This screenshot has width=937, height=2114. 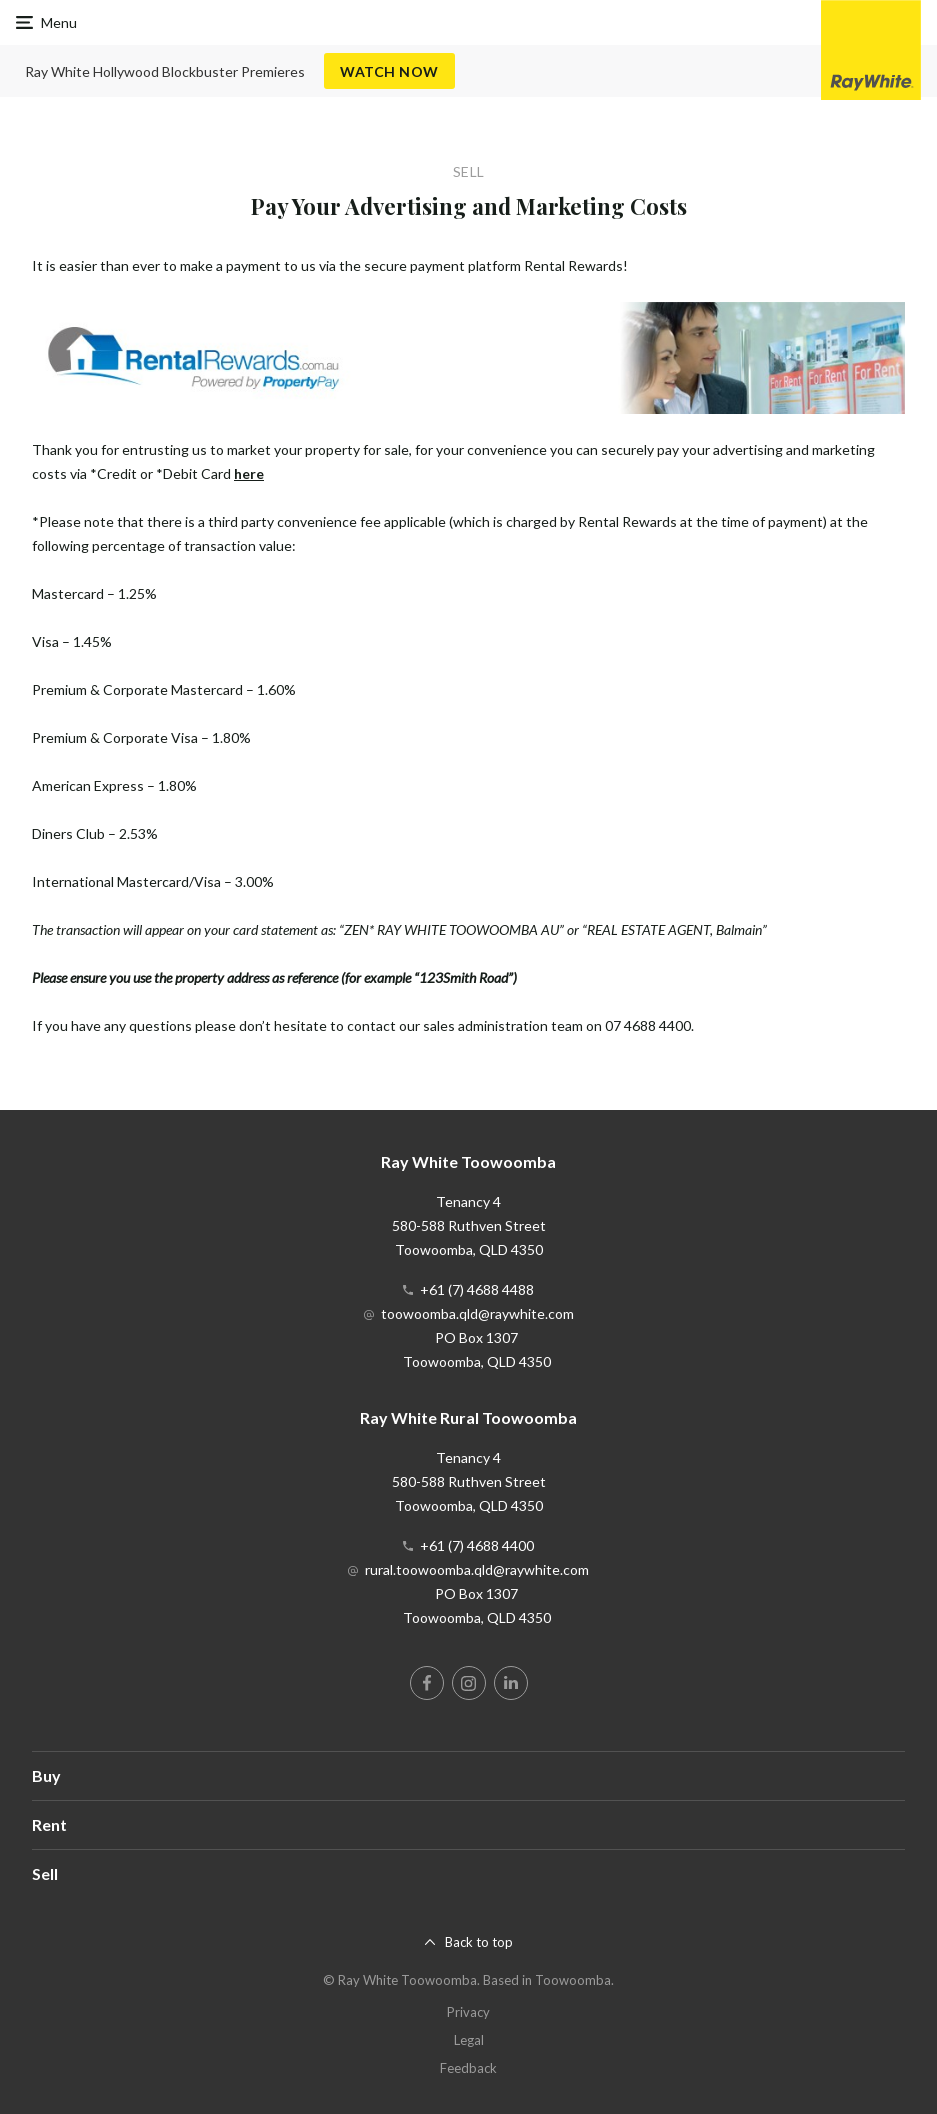 I want to click on here, so click(x=249, y=473).